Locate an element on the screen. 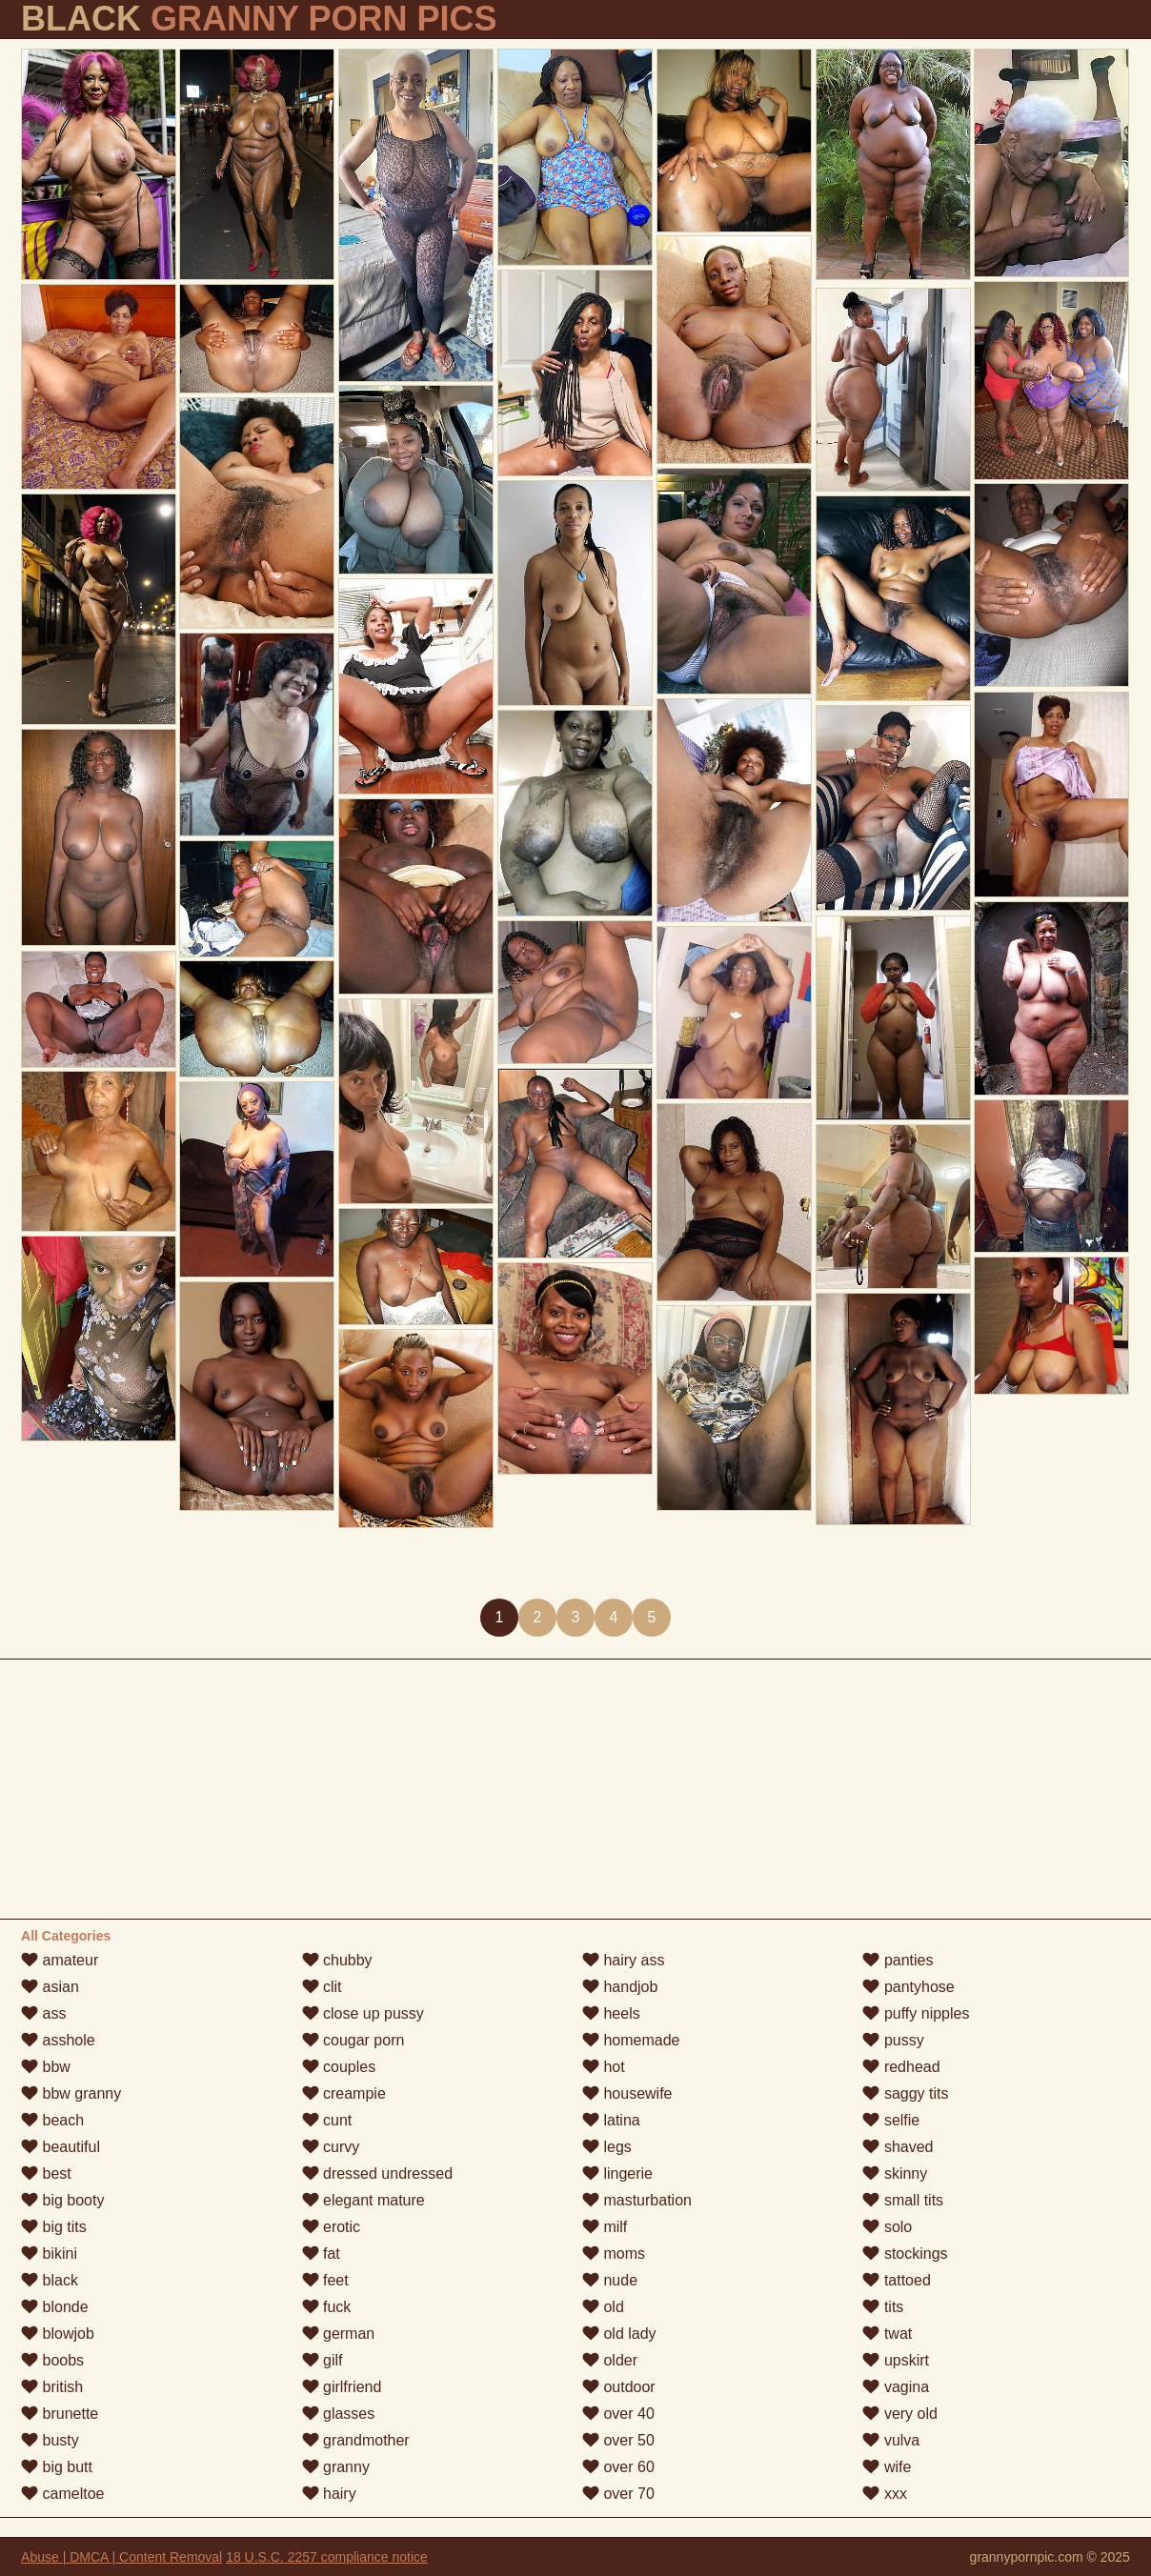  blowjob is located at coordinates (57, 2333).